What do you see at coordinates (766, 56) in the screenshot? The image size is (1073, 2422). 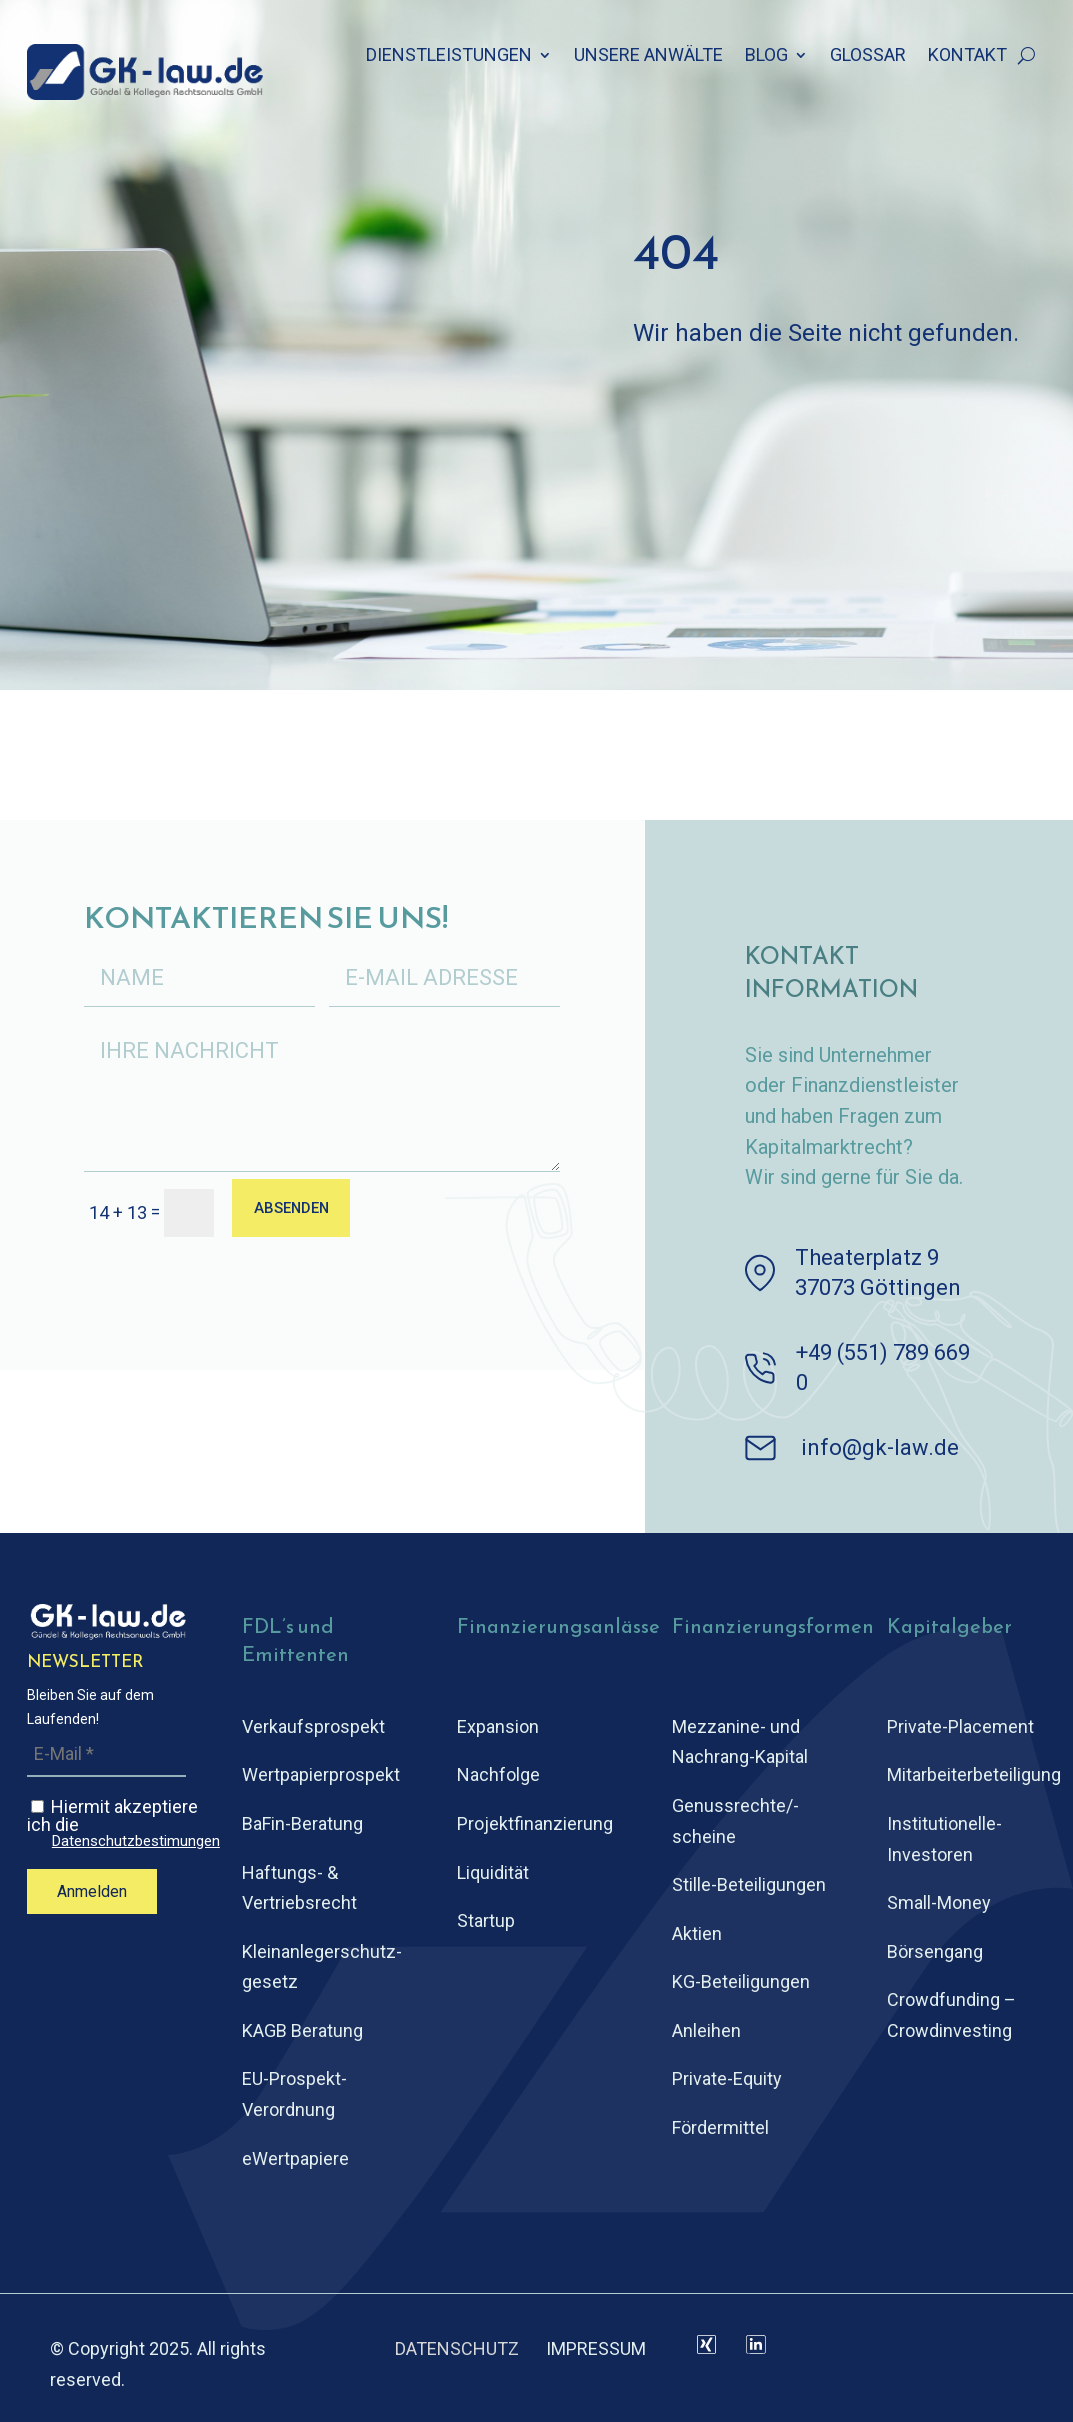 I see `BLOG` at bounding box center [766, 56].